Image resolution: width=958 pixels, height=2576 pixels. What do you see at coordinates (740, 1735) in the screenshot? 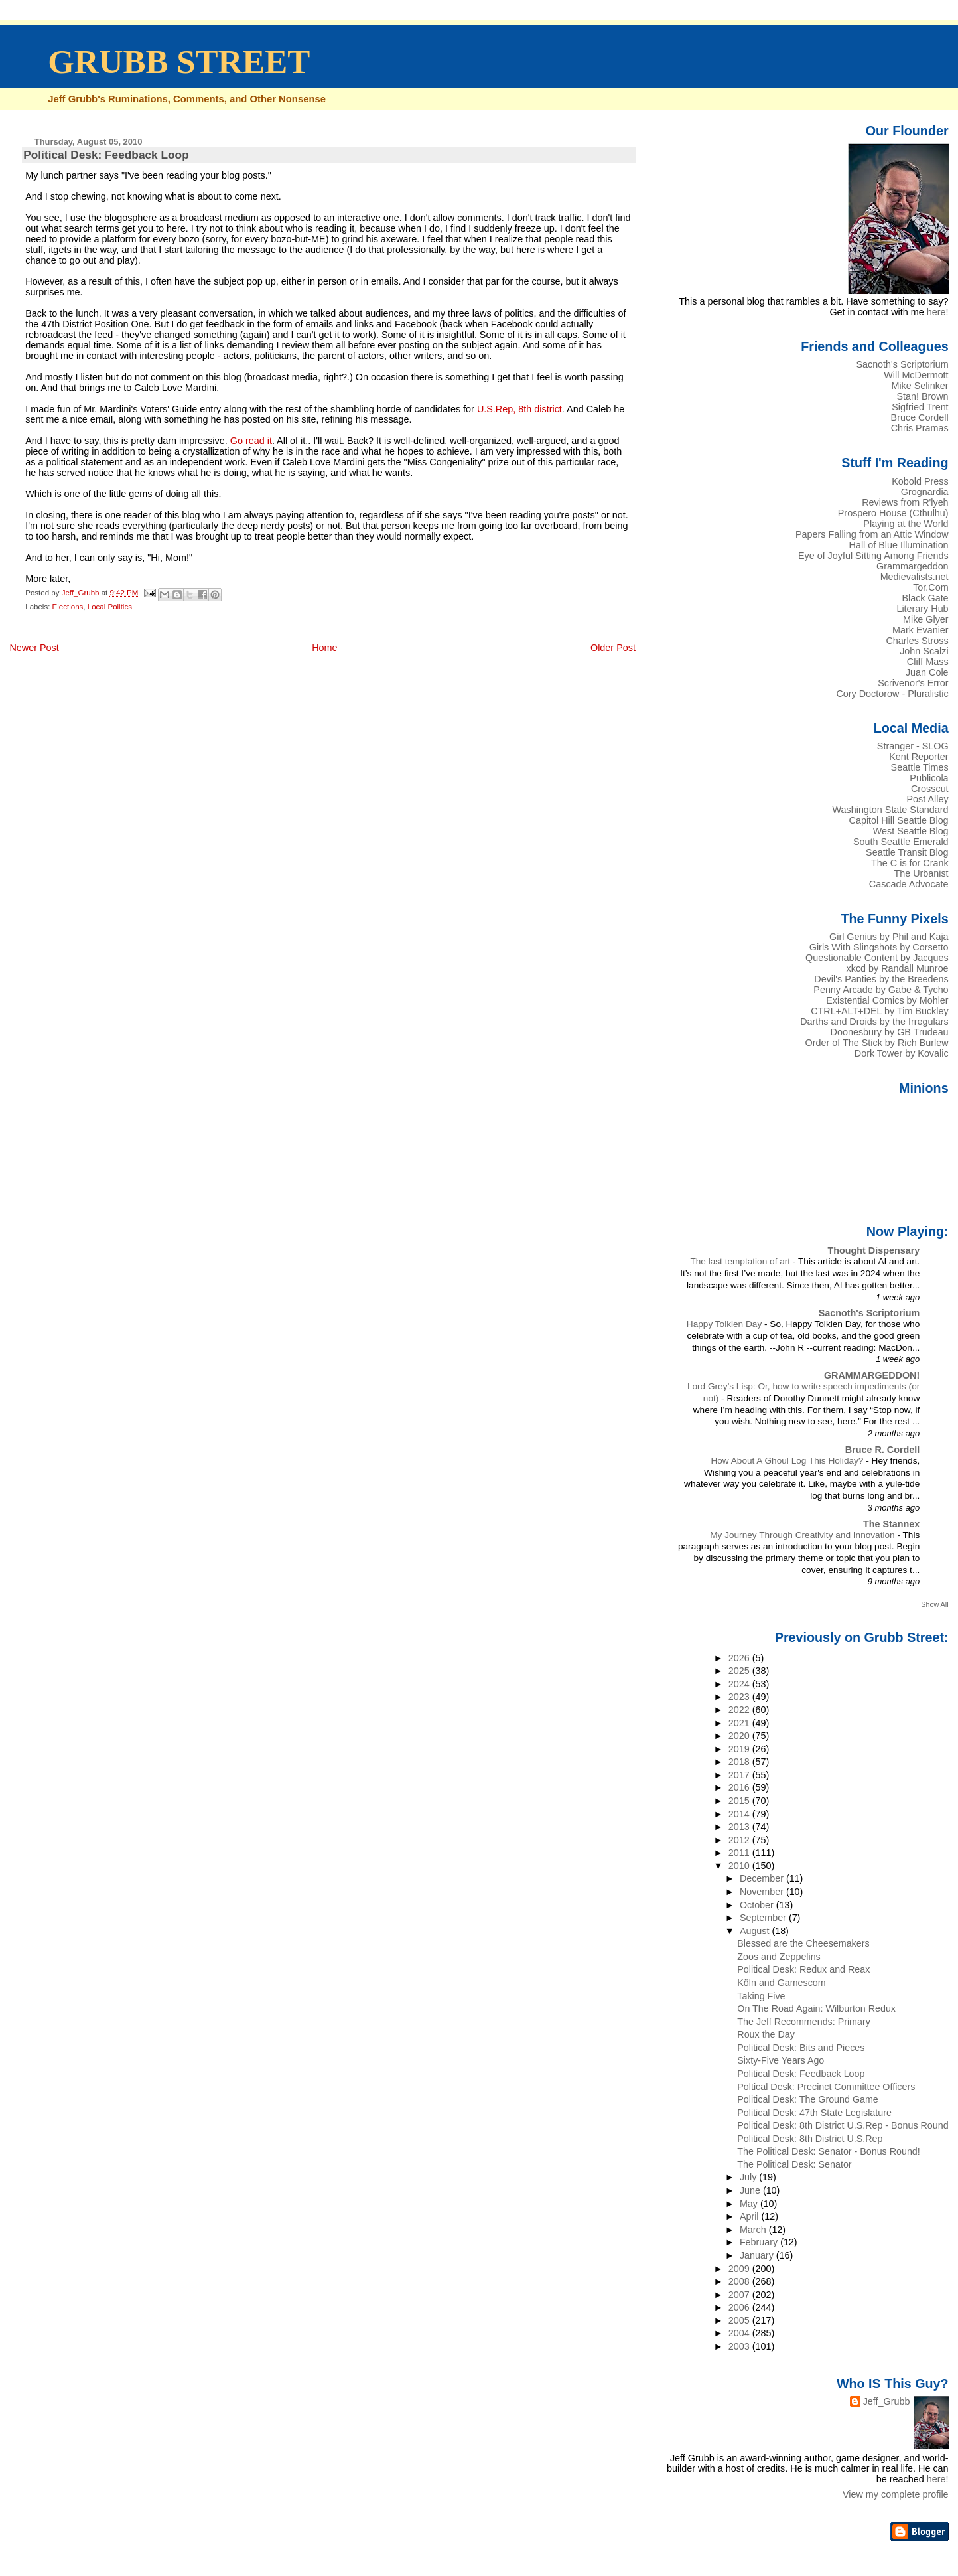
I see `2020` at bounding box center [740, 1735].